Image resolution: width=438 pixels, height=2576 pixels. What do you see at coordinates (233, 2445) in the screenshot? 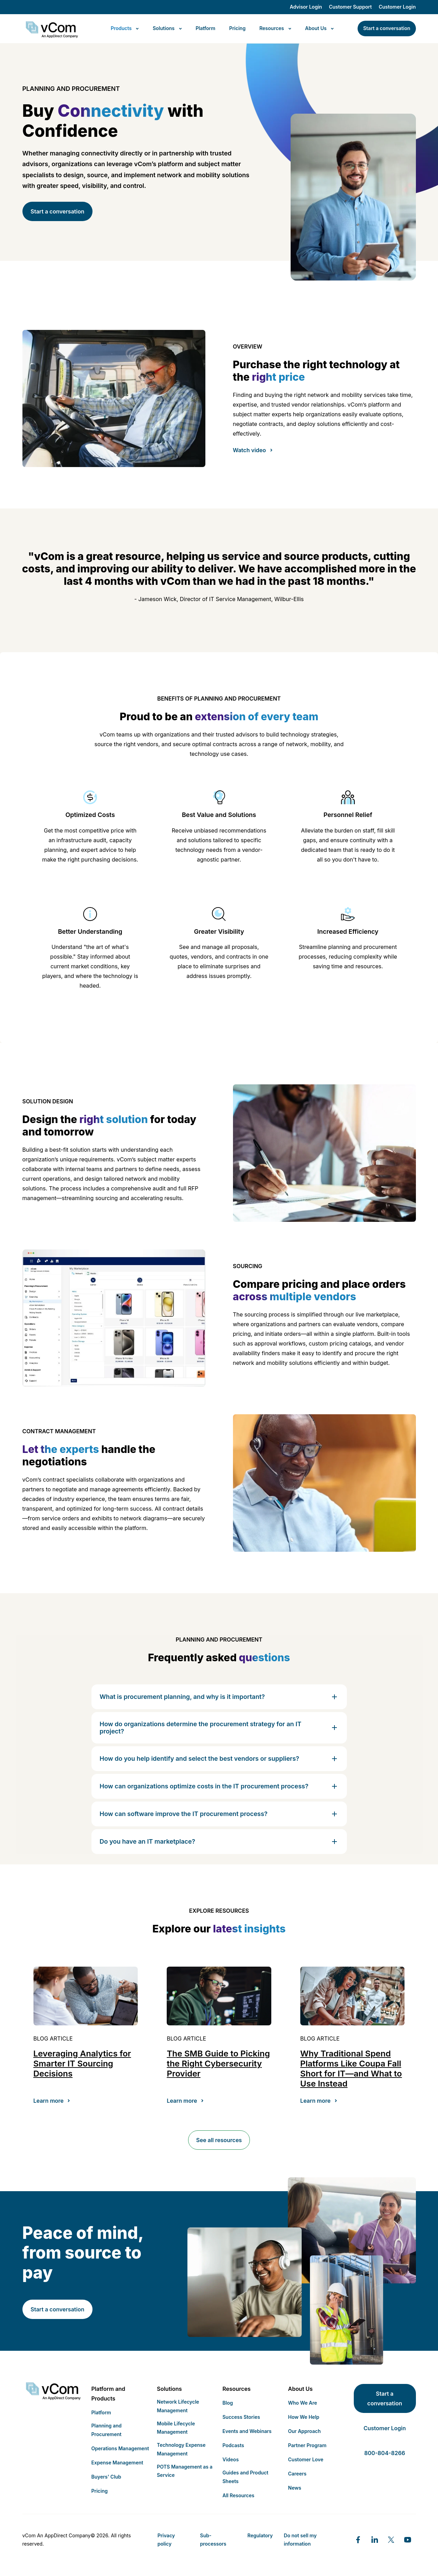
I see `Podcasts [menuitem]` at bounding box center [233, 2445].